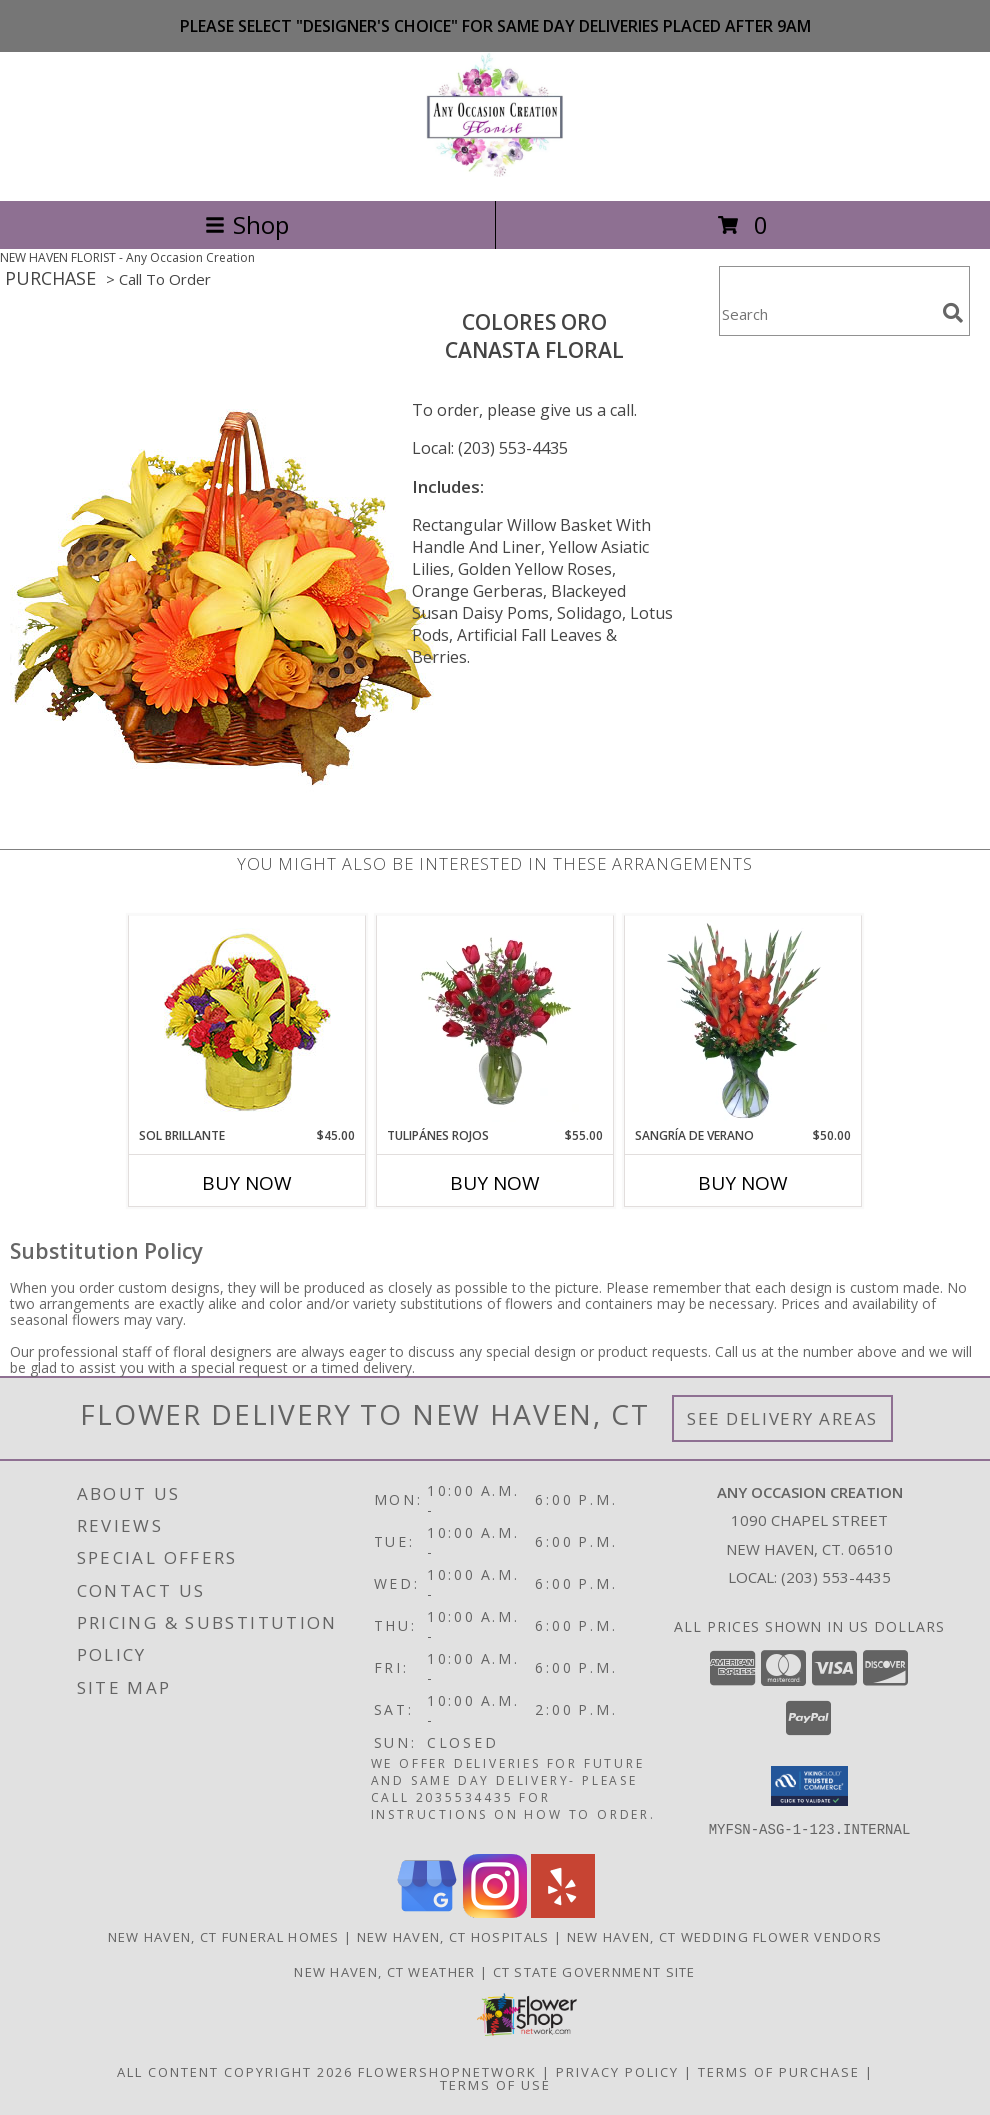 The width and height of the screenshot is (990, 2115). What do you see at coordinates (743, 1021) in the screenshot?
I see `[View SANGRÍA DE VERANO Ramo de Flores Info]` at bounding box center [743, 1021].